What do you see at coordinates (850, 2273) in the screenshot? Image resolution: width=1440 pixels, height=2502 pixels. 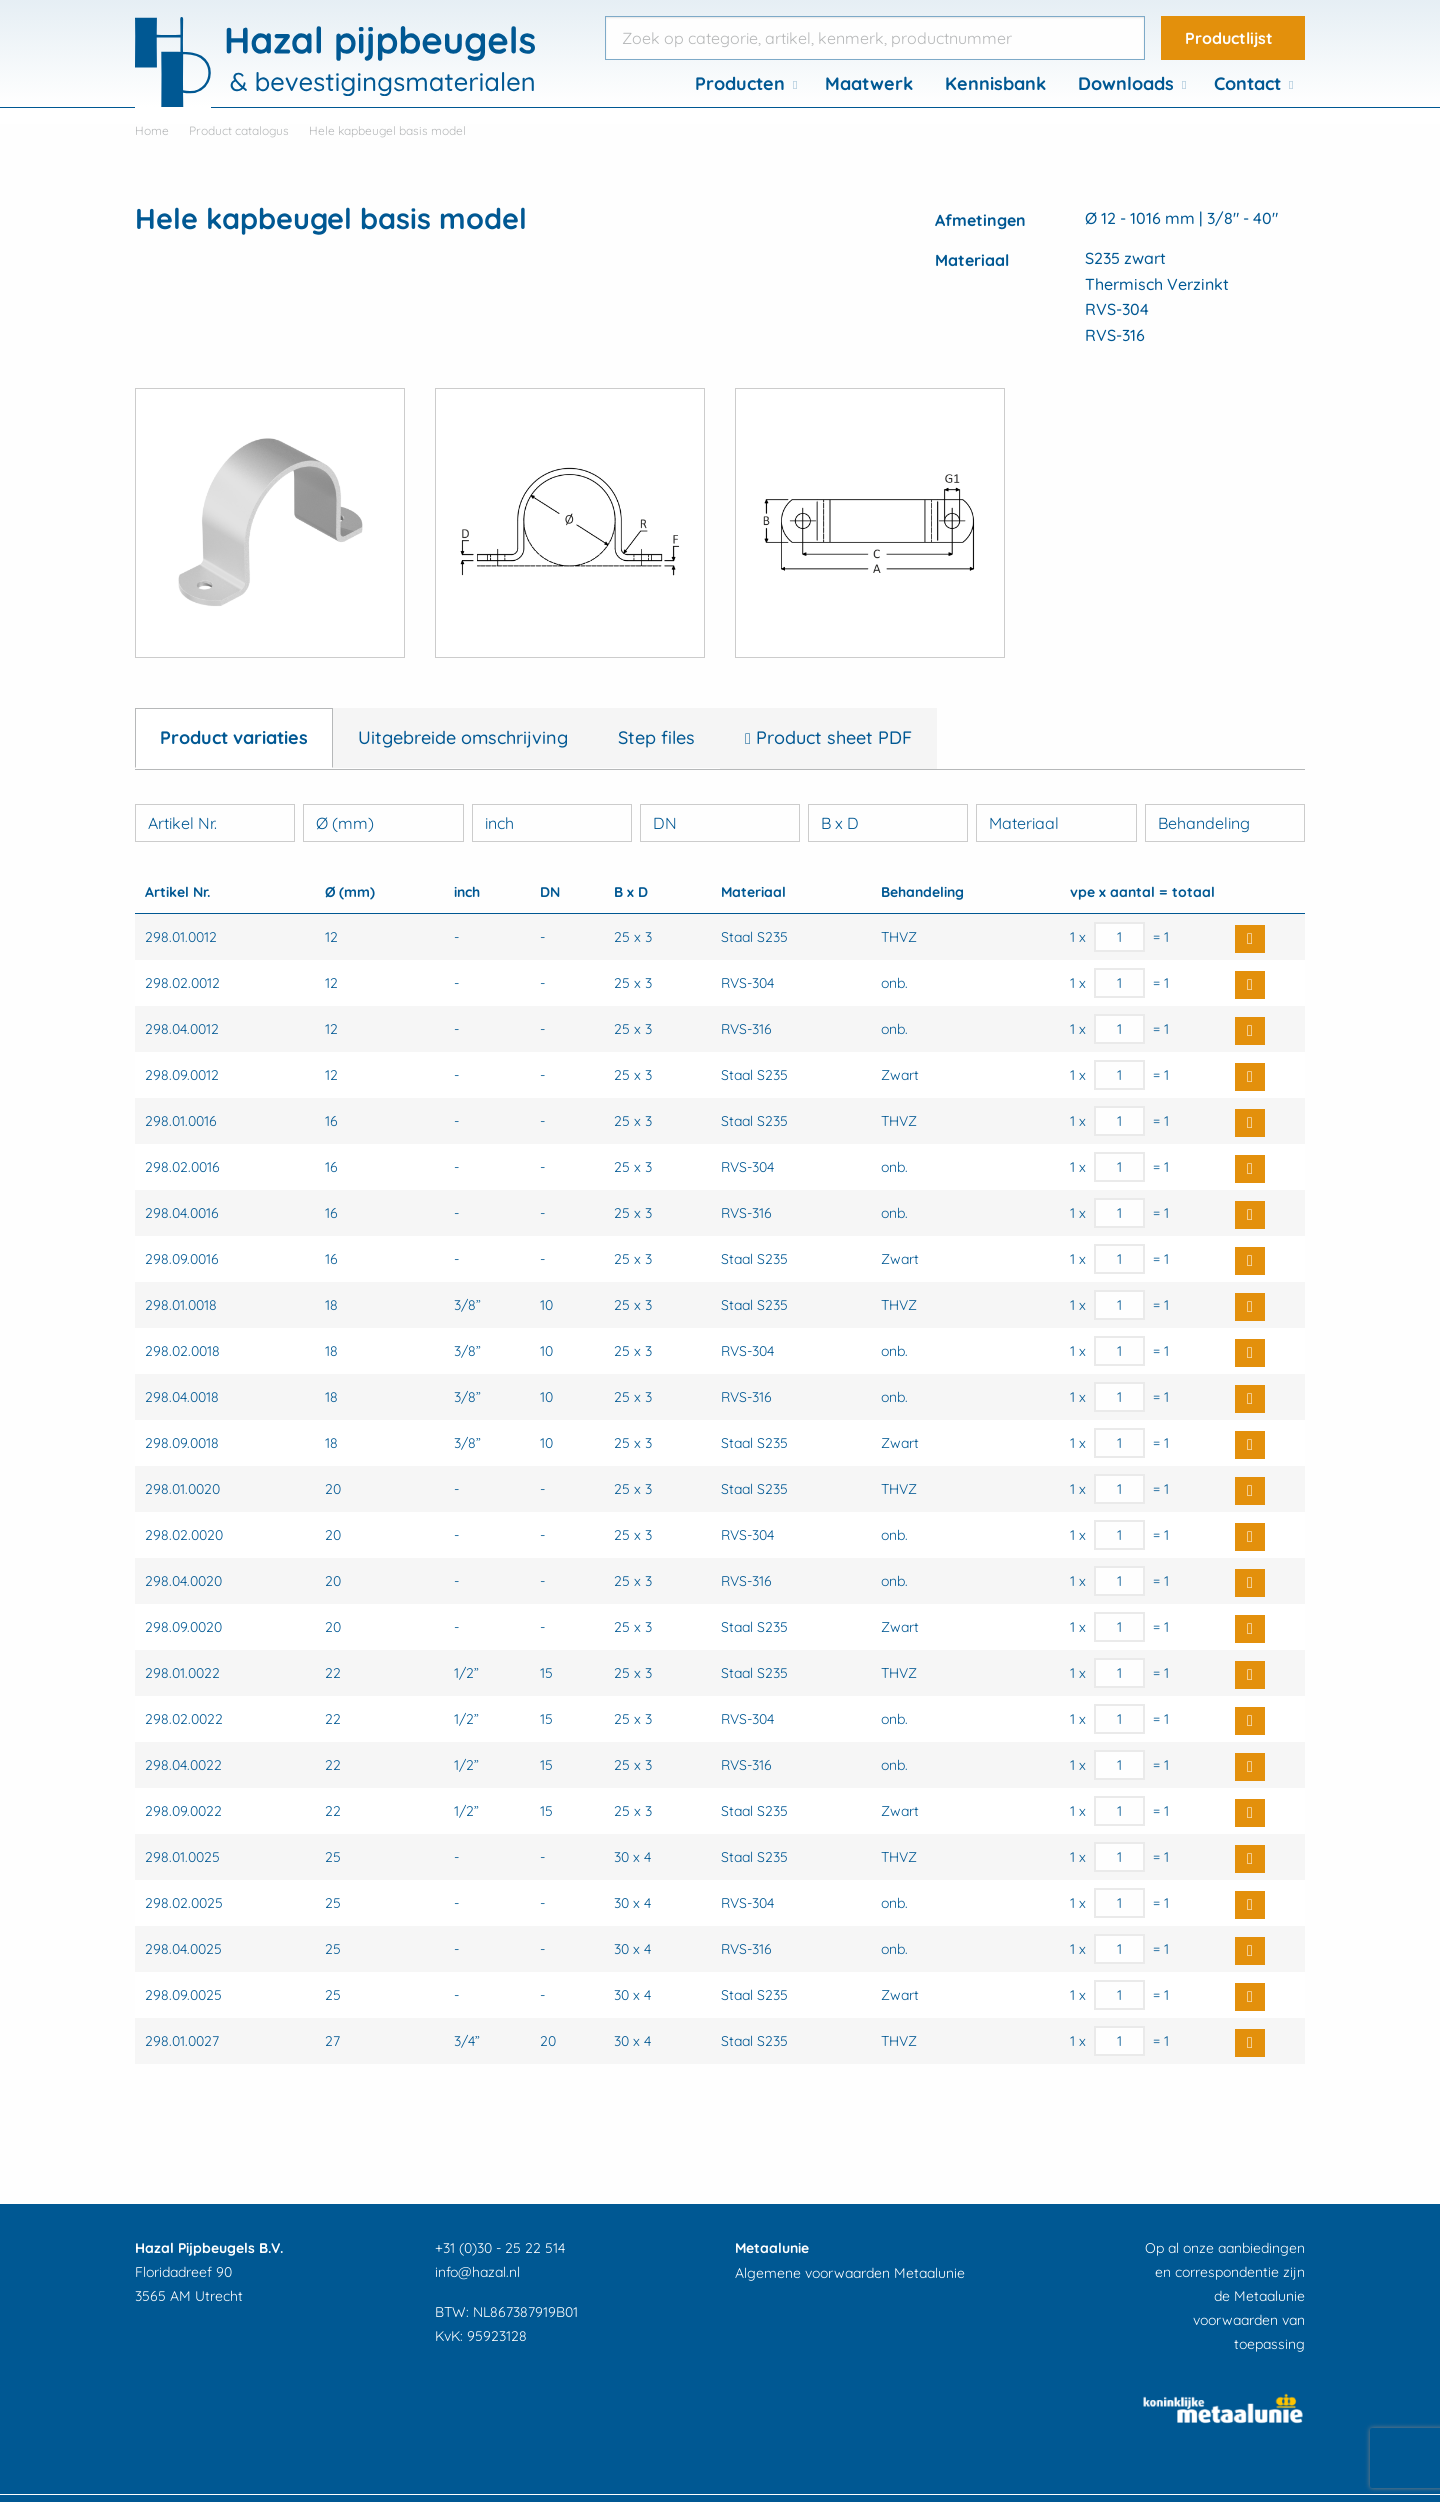 I see `Algemene voorwaarden Metaalunie` at bounding box center [850, 2273].